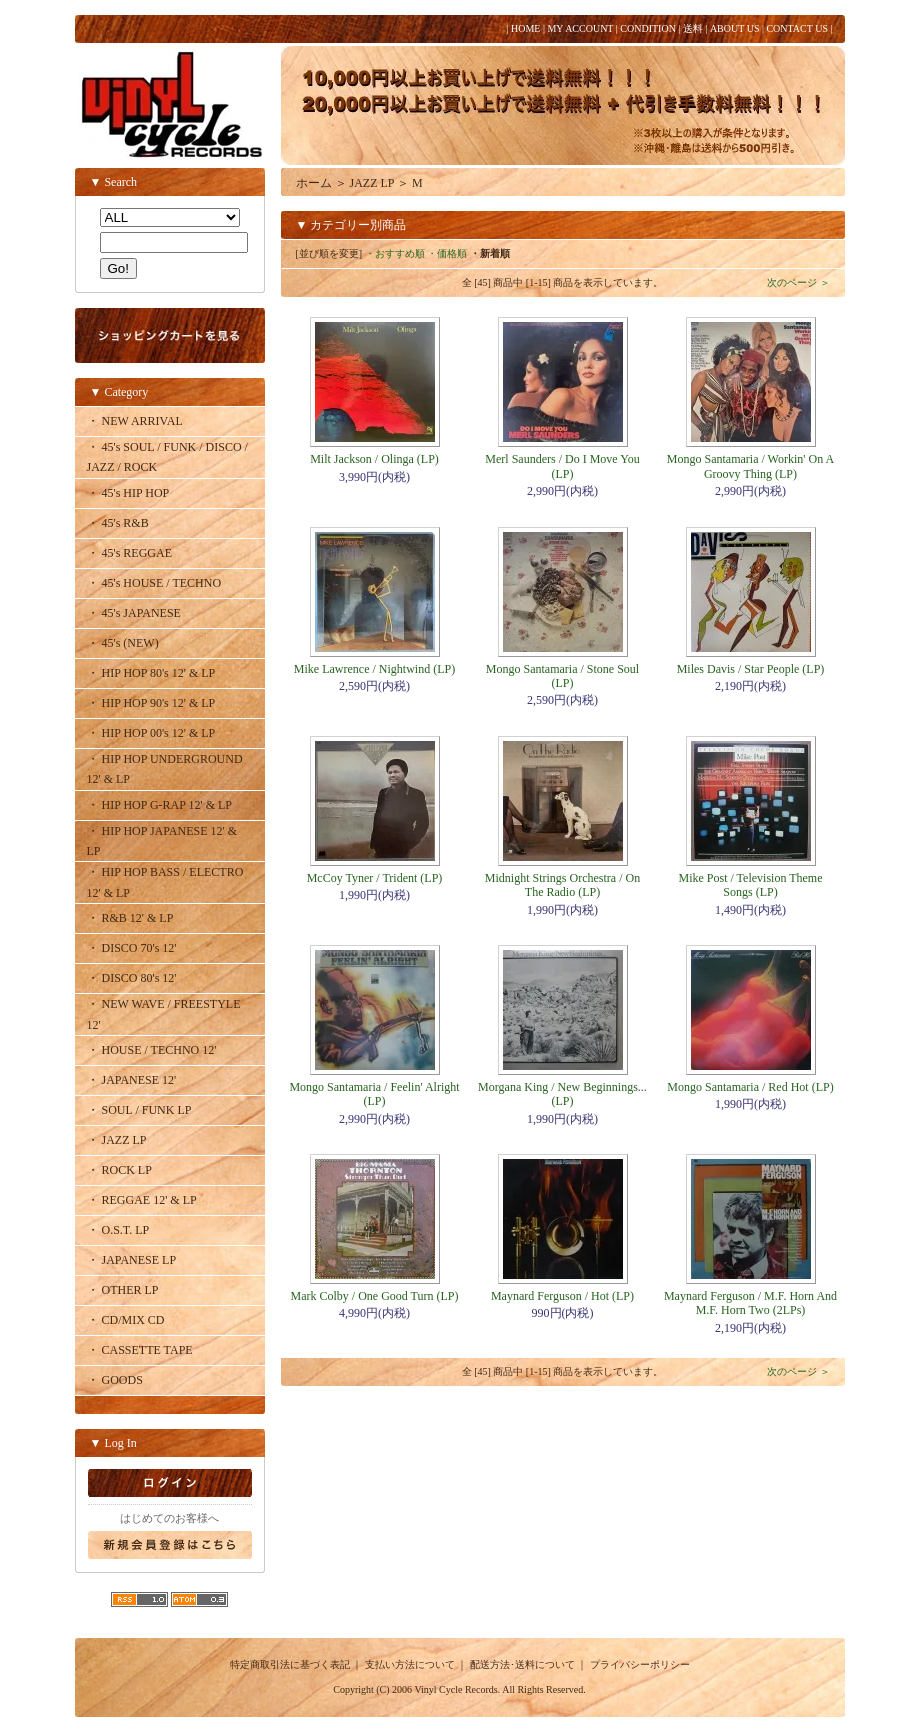 The image size is (919, 1732). I want to click on ・ CD/MIX CD, so click(126, 1320).